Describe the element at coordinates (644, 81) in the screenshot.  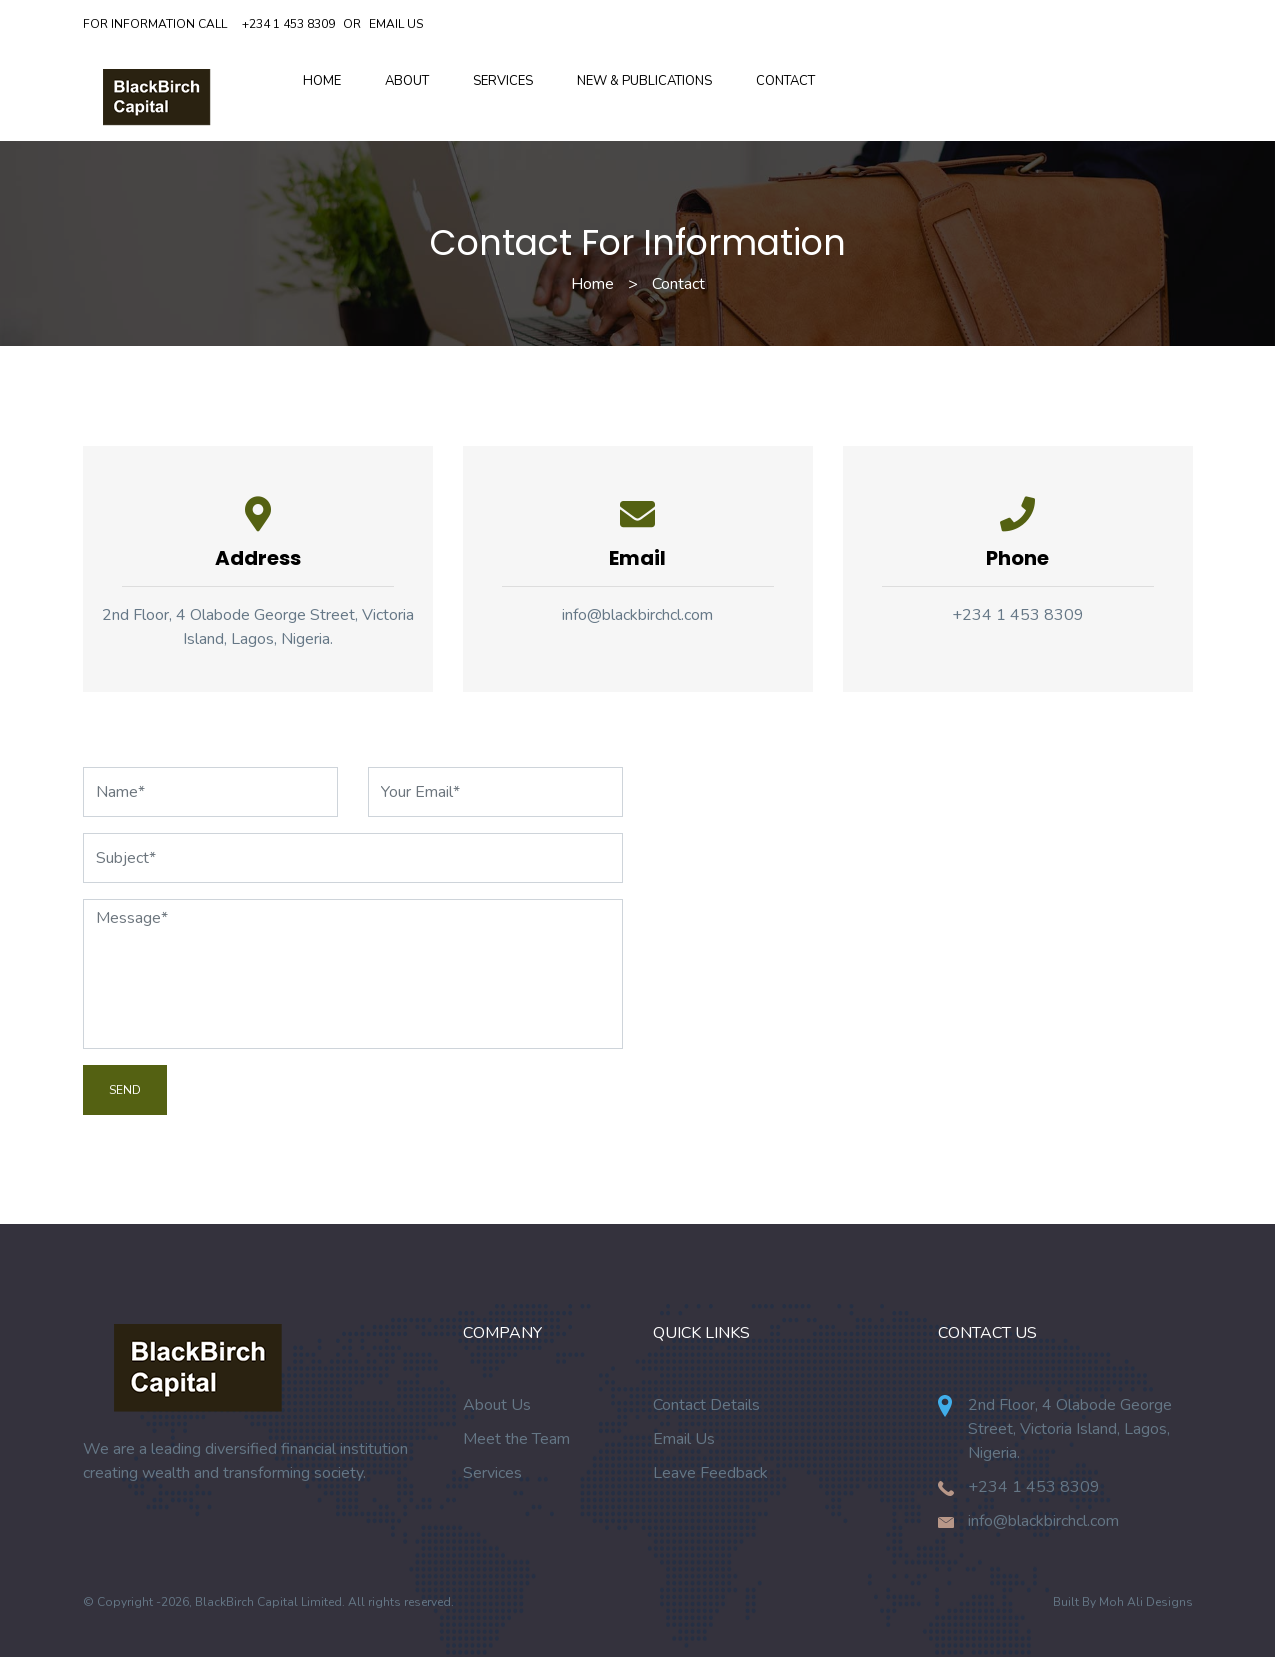
I see `New & Publications` at that location.